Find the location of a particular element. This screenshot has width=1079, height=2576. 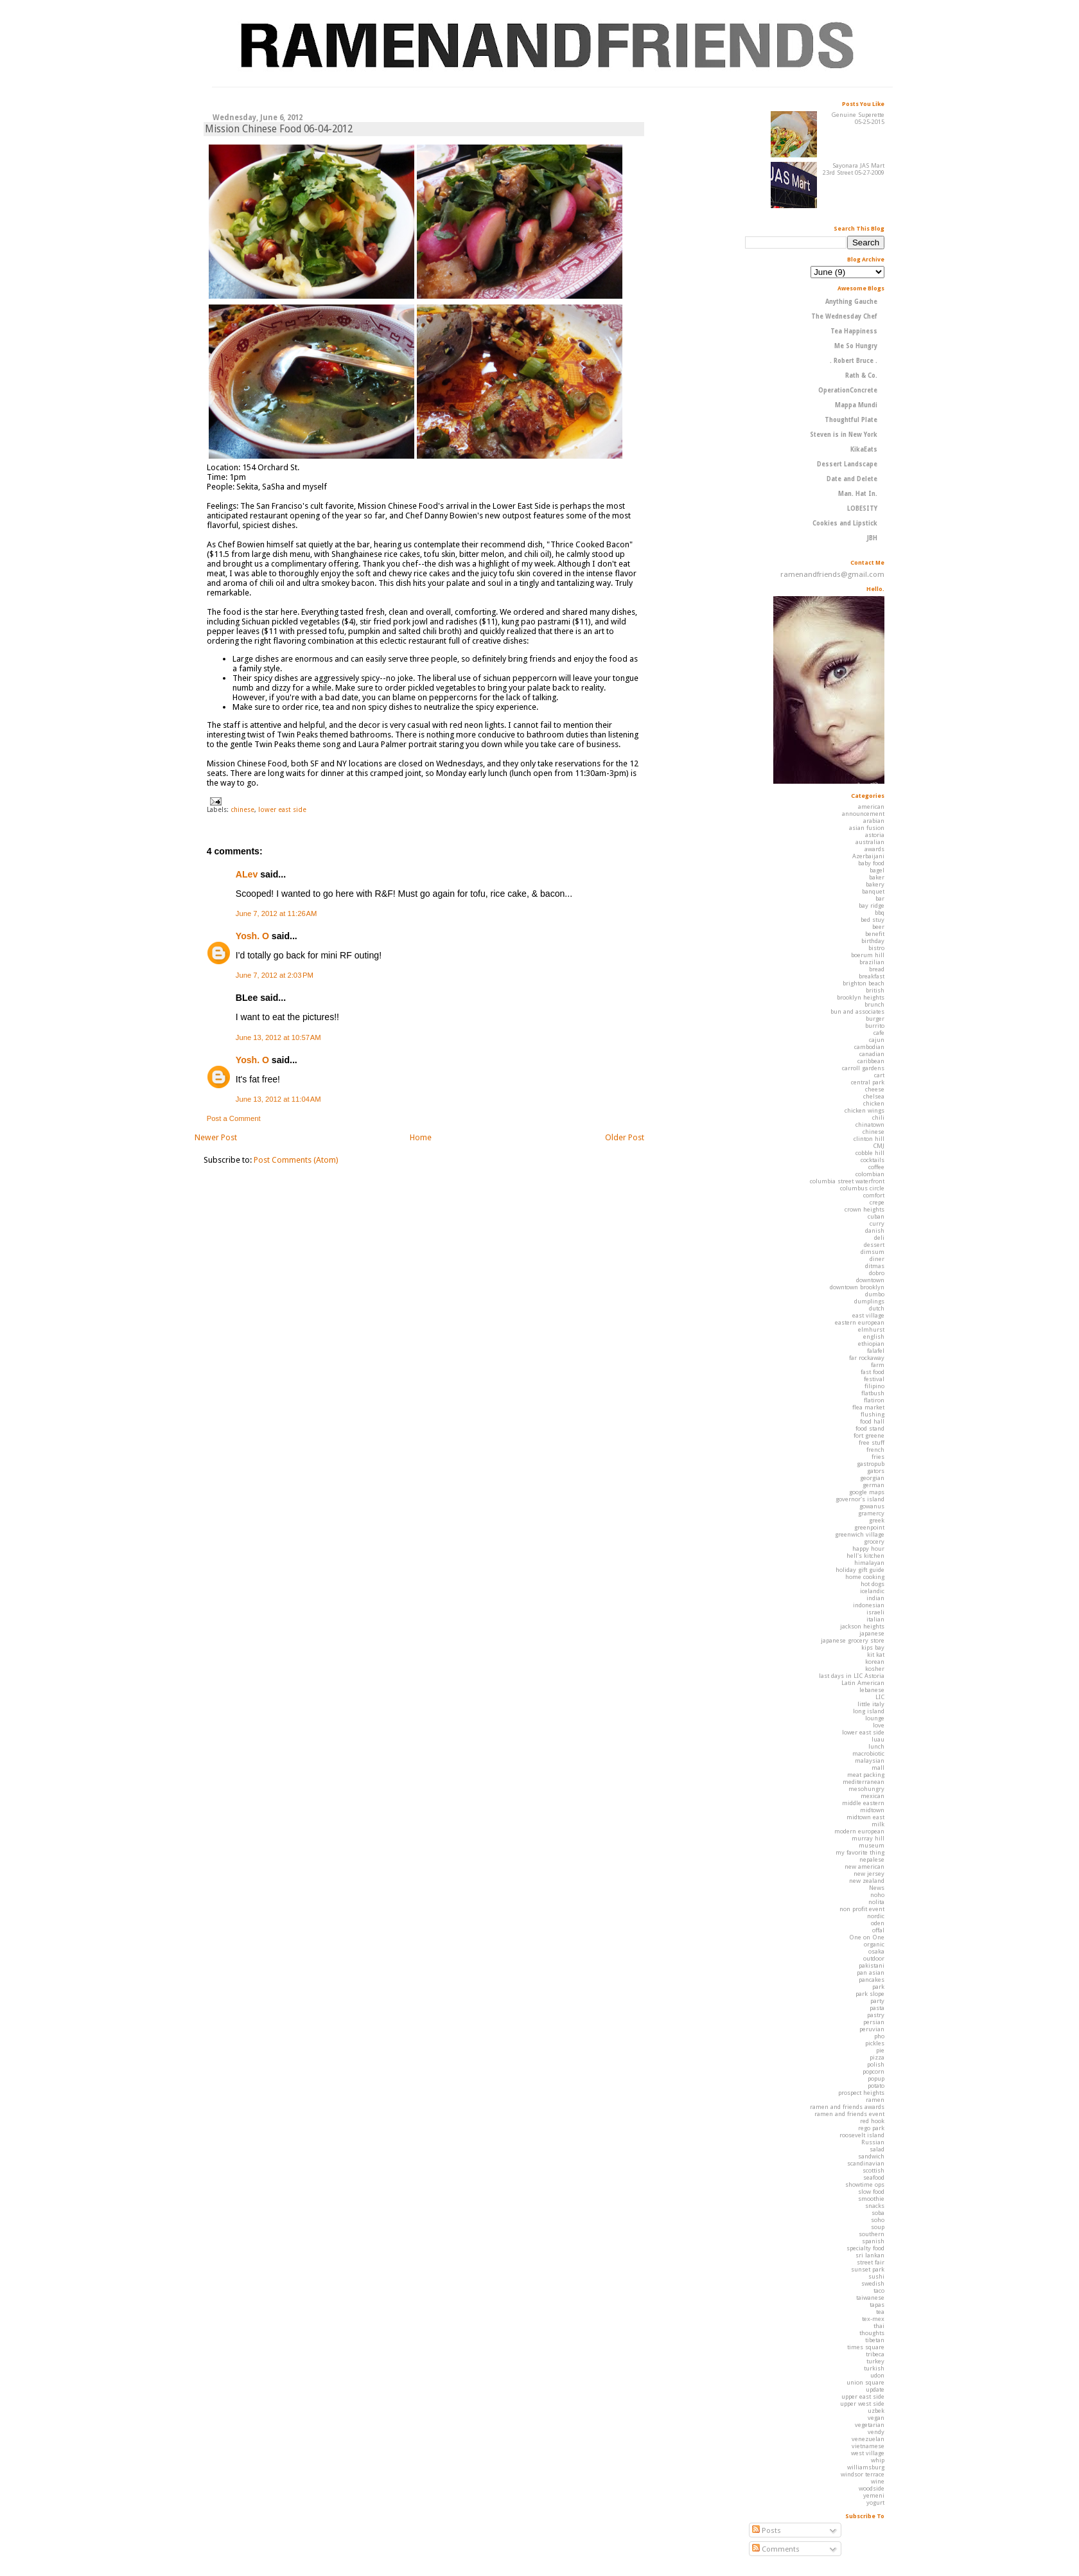

Latin American is located at coordinates (862, 1682).